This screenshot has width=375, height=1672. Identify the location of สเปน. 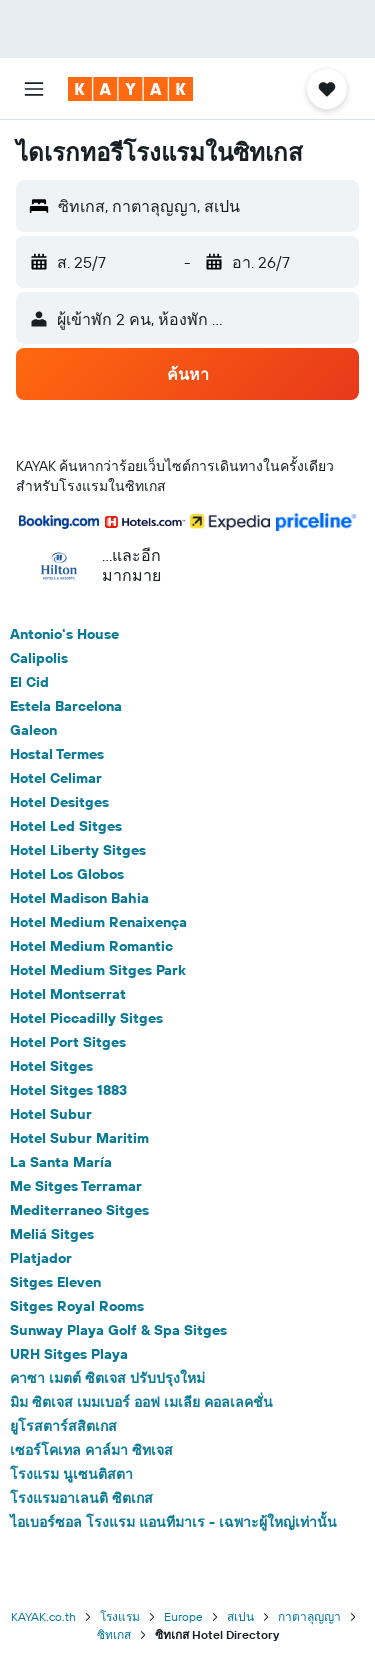
(240, 1616).